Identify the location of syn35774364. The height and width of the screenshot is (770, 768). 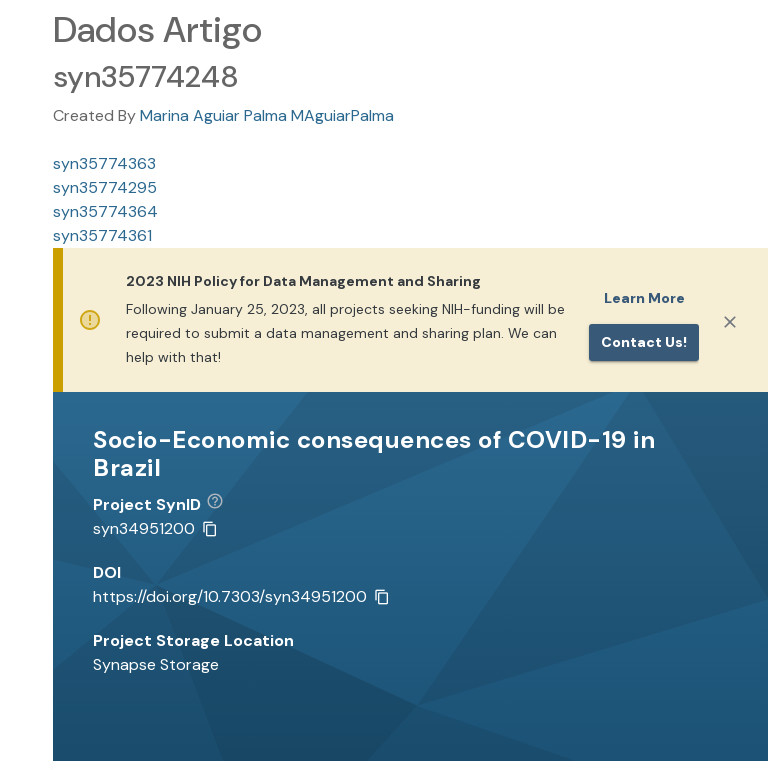
(105, 211).